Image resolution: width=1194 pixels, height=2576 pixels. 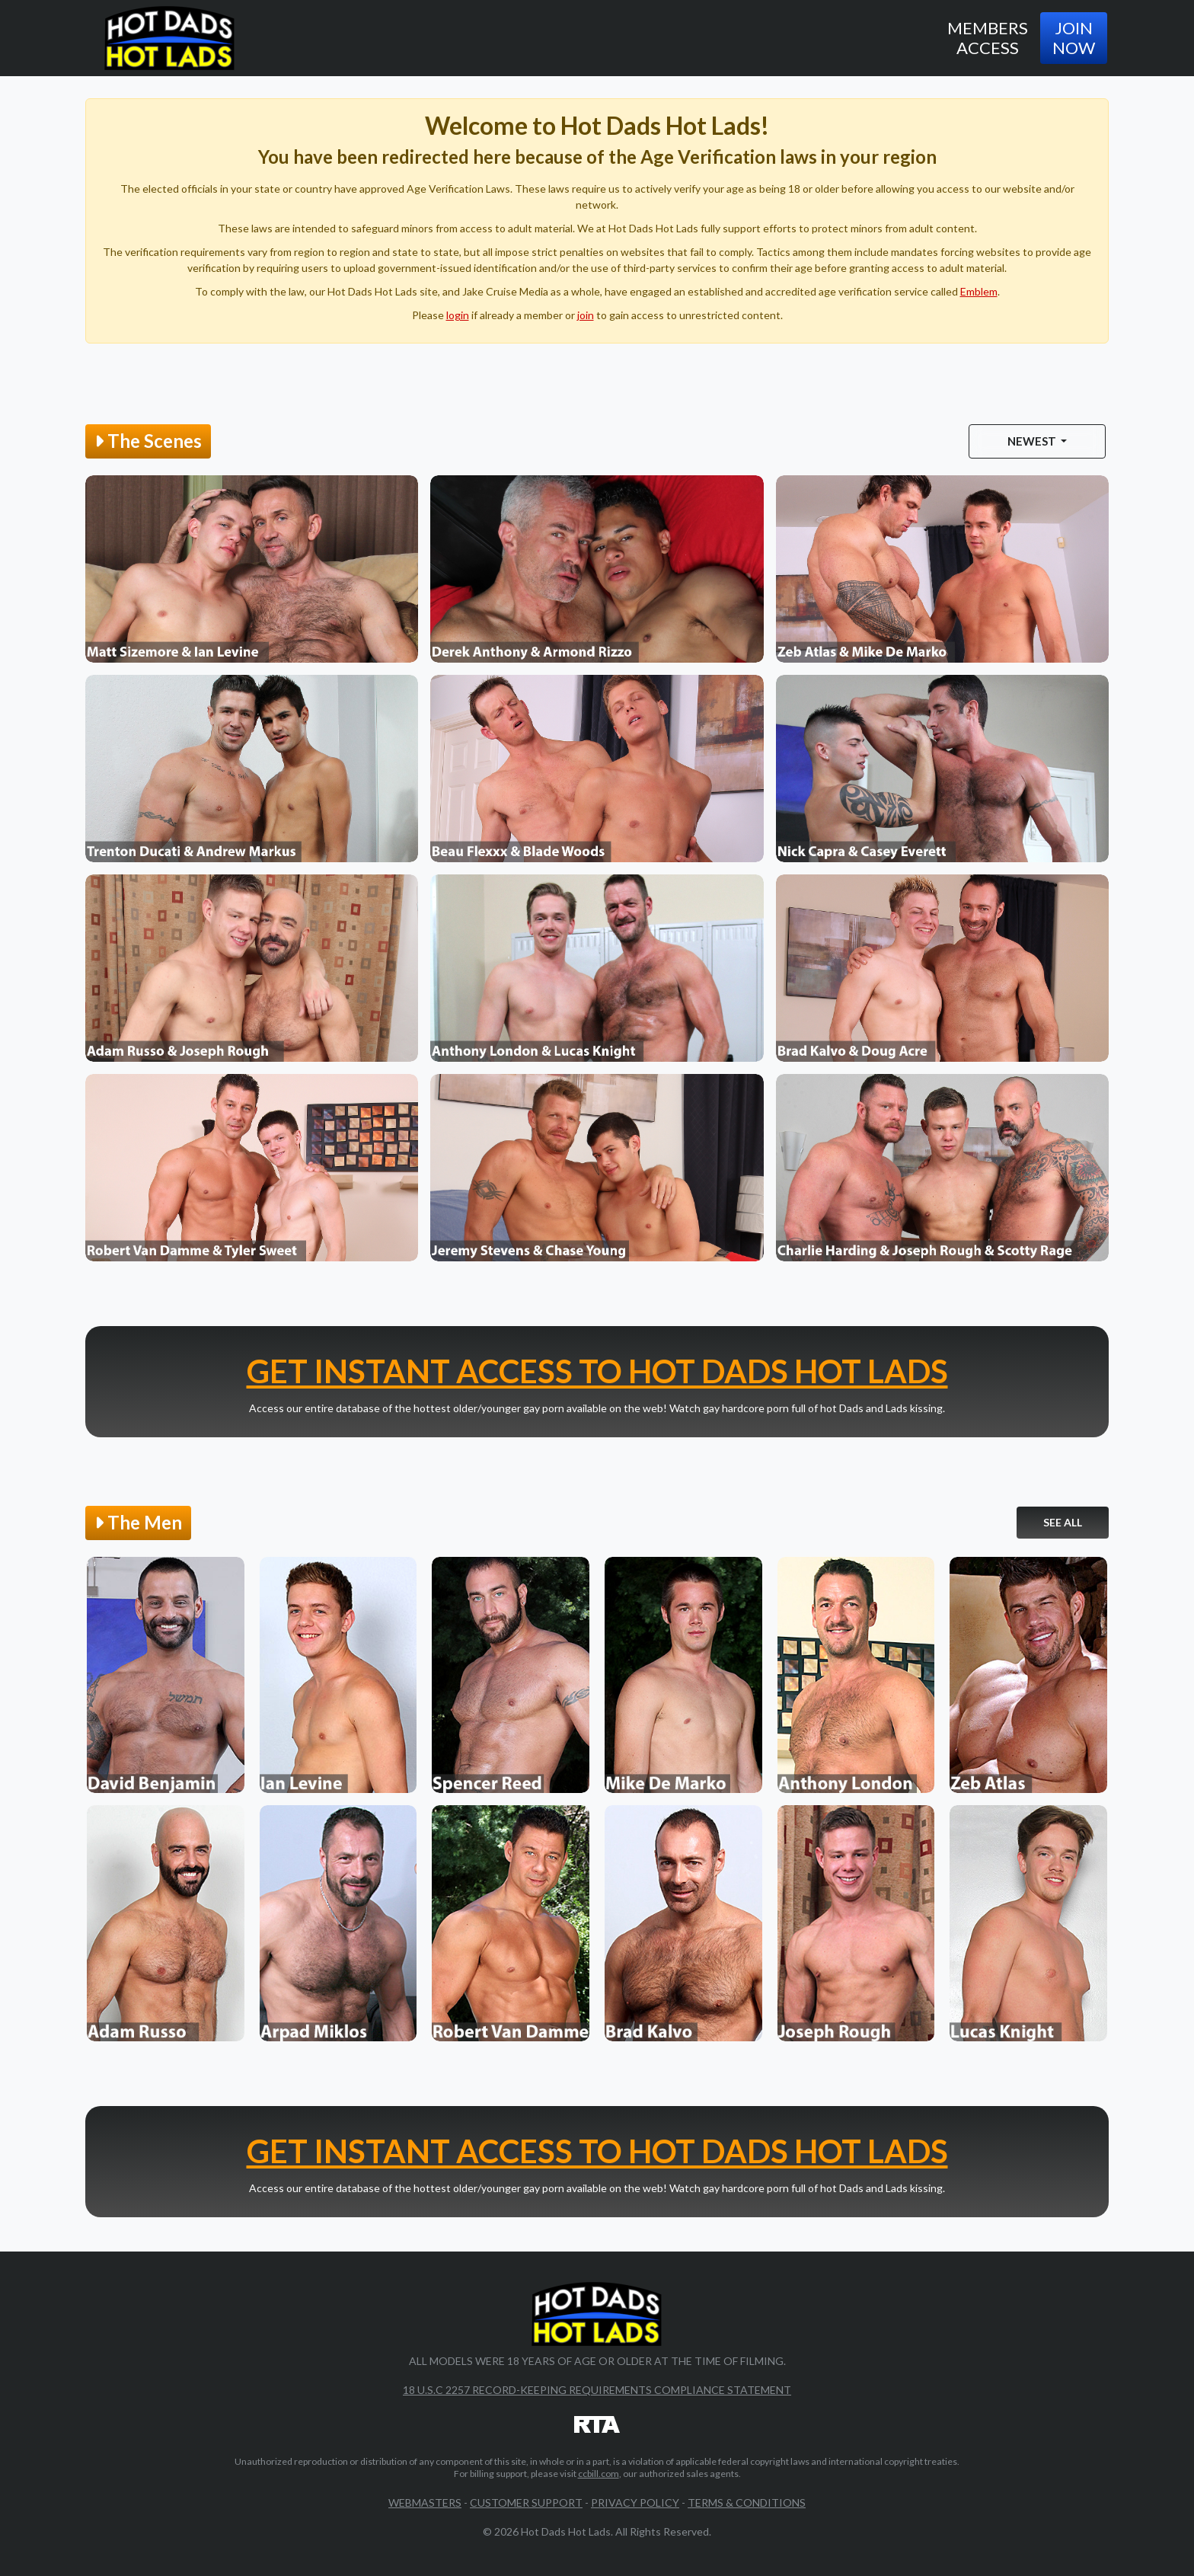 What do you see at coordinates (1032, 441) in the screenshot?
I see `Newest` at bounding box center [1032, 441].